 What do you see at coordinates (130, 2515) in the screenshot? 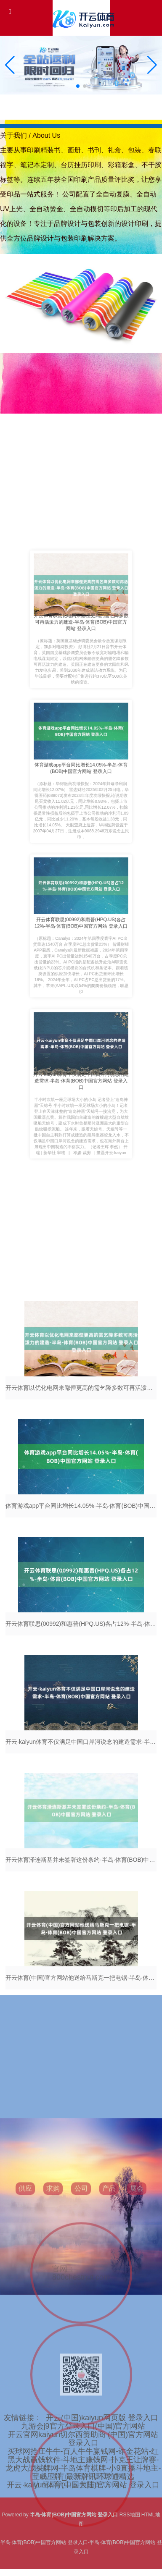
I see `RSS地图` at bounding box center [130, 2515].